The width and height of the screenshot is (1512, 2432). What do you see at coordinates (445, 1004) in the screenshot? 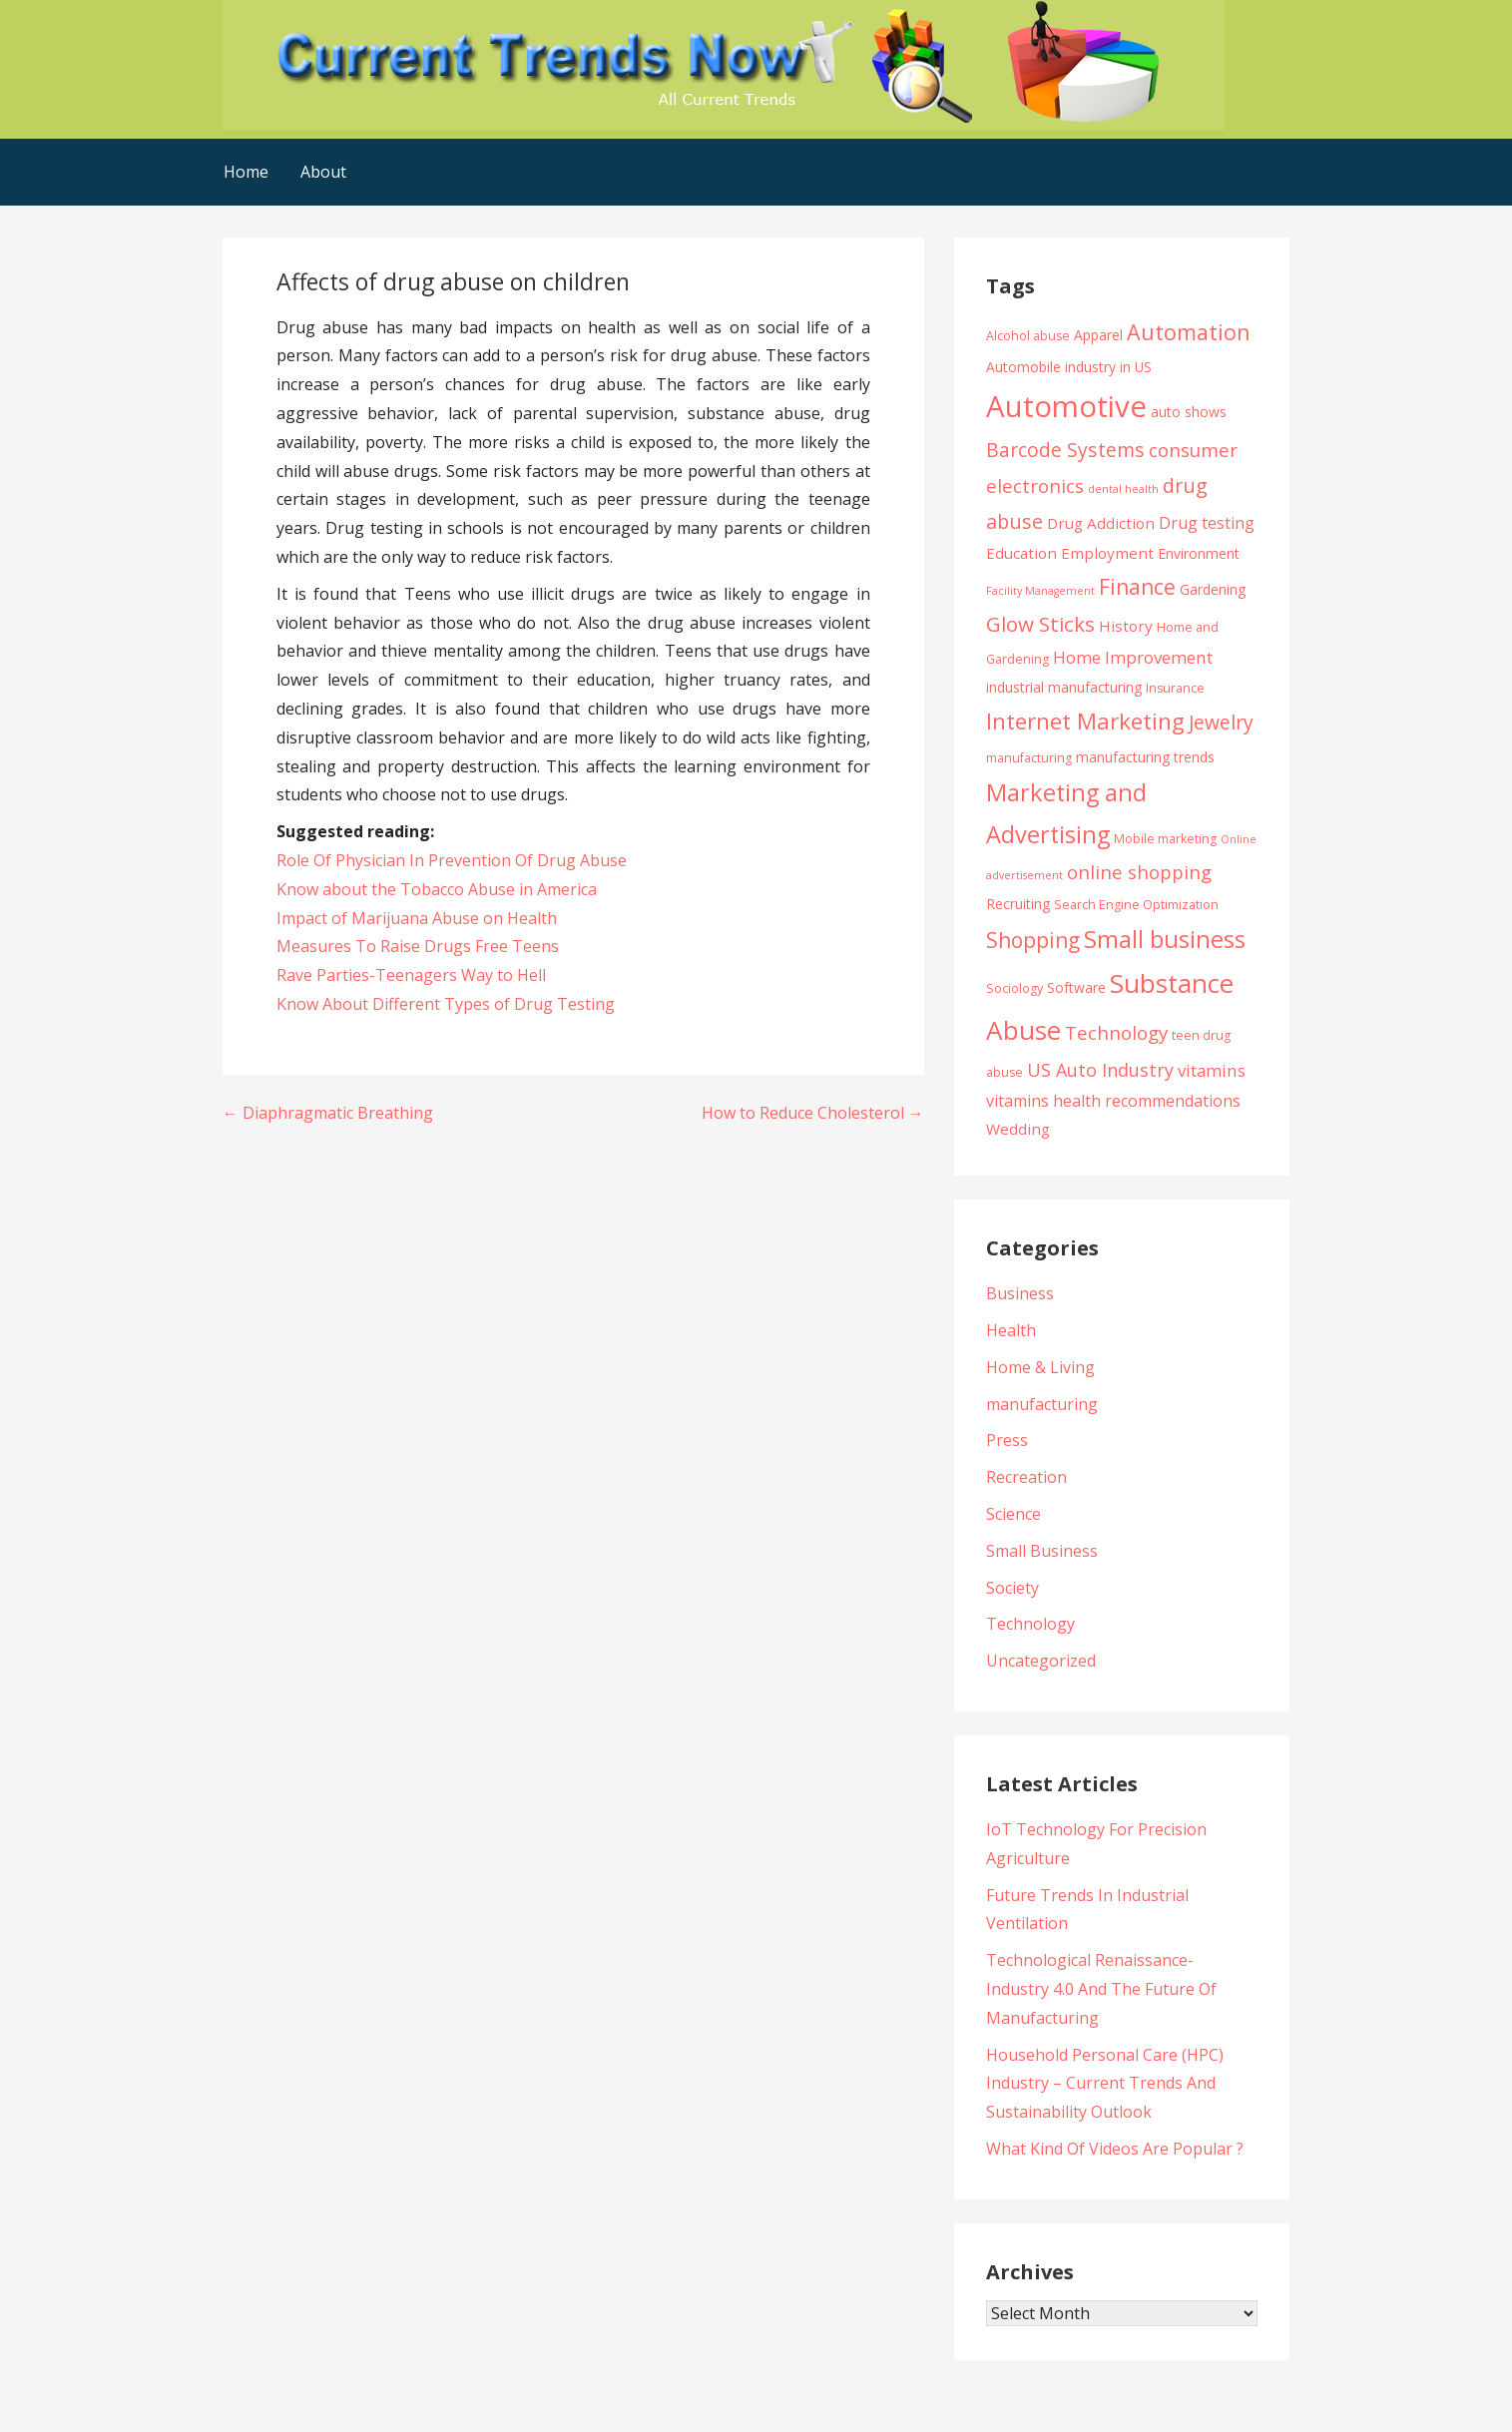
I see `Know About Different Types of Drug Testing` at bounding box center [445, 1004].